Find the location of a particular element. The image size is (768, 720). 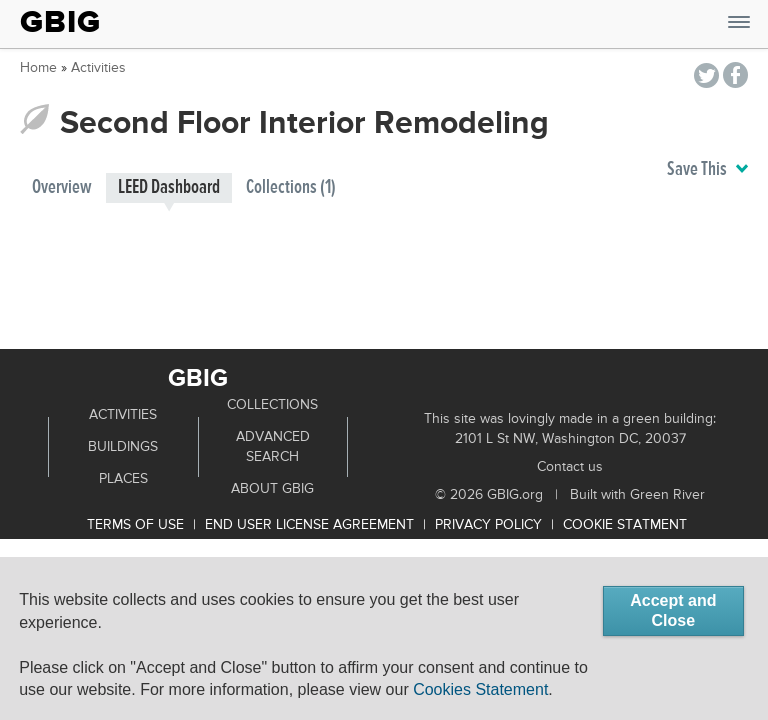

Accept and Close is located at coordinates (673, 610).